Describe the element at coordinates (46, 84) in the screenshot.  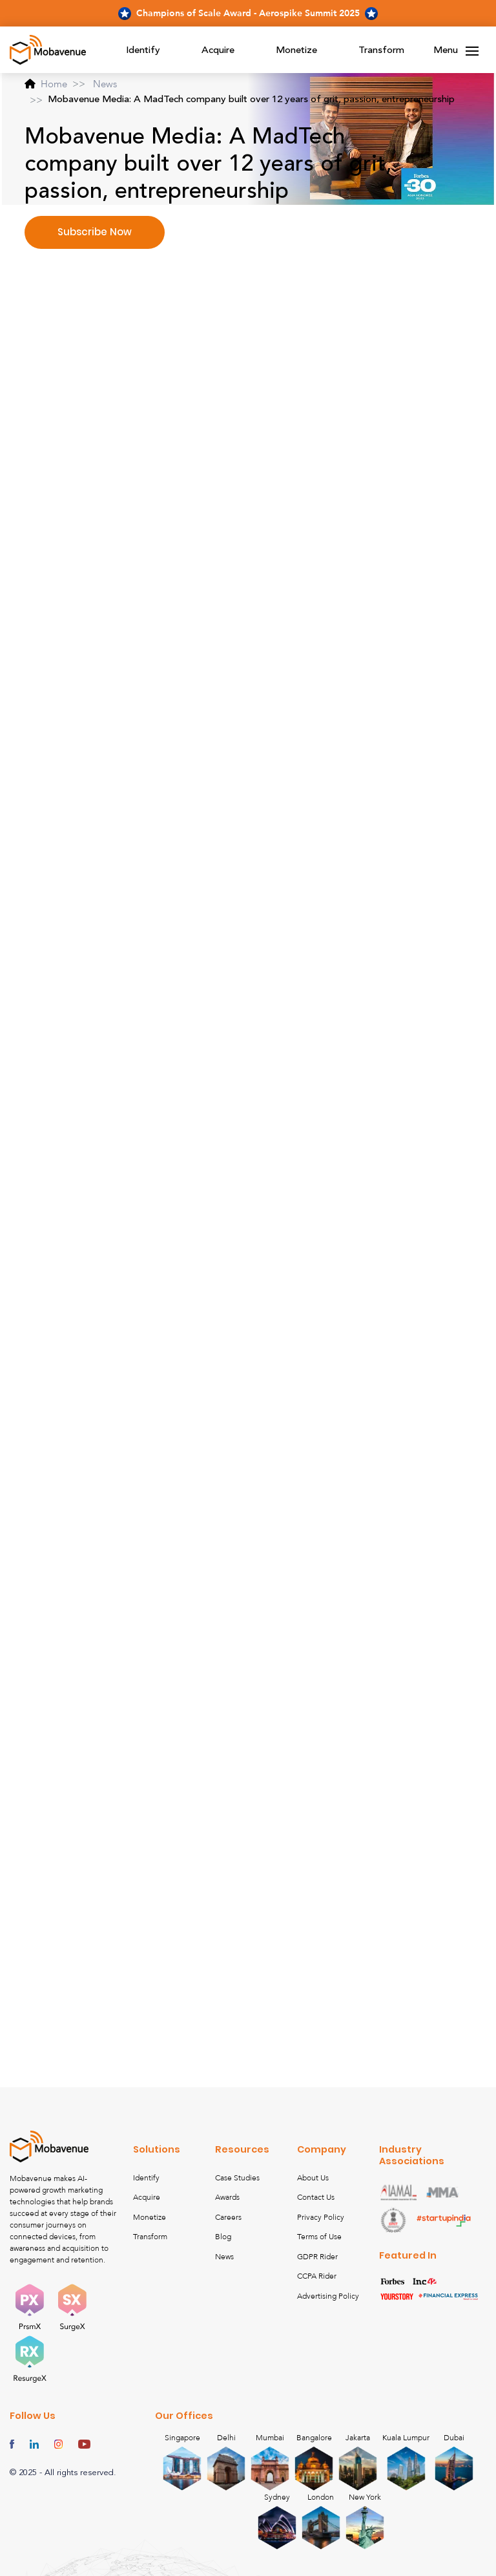
I see `Home` at that location.